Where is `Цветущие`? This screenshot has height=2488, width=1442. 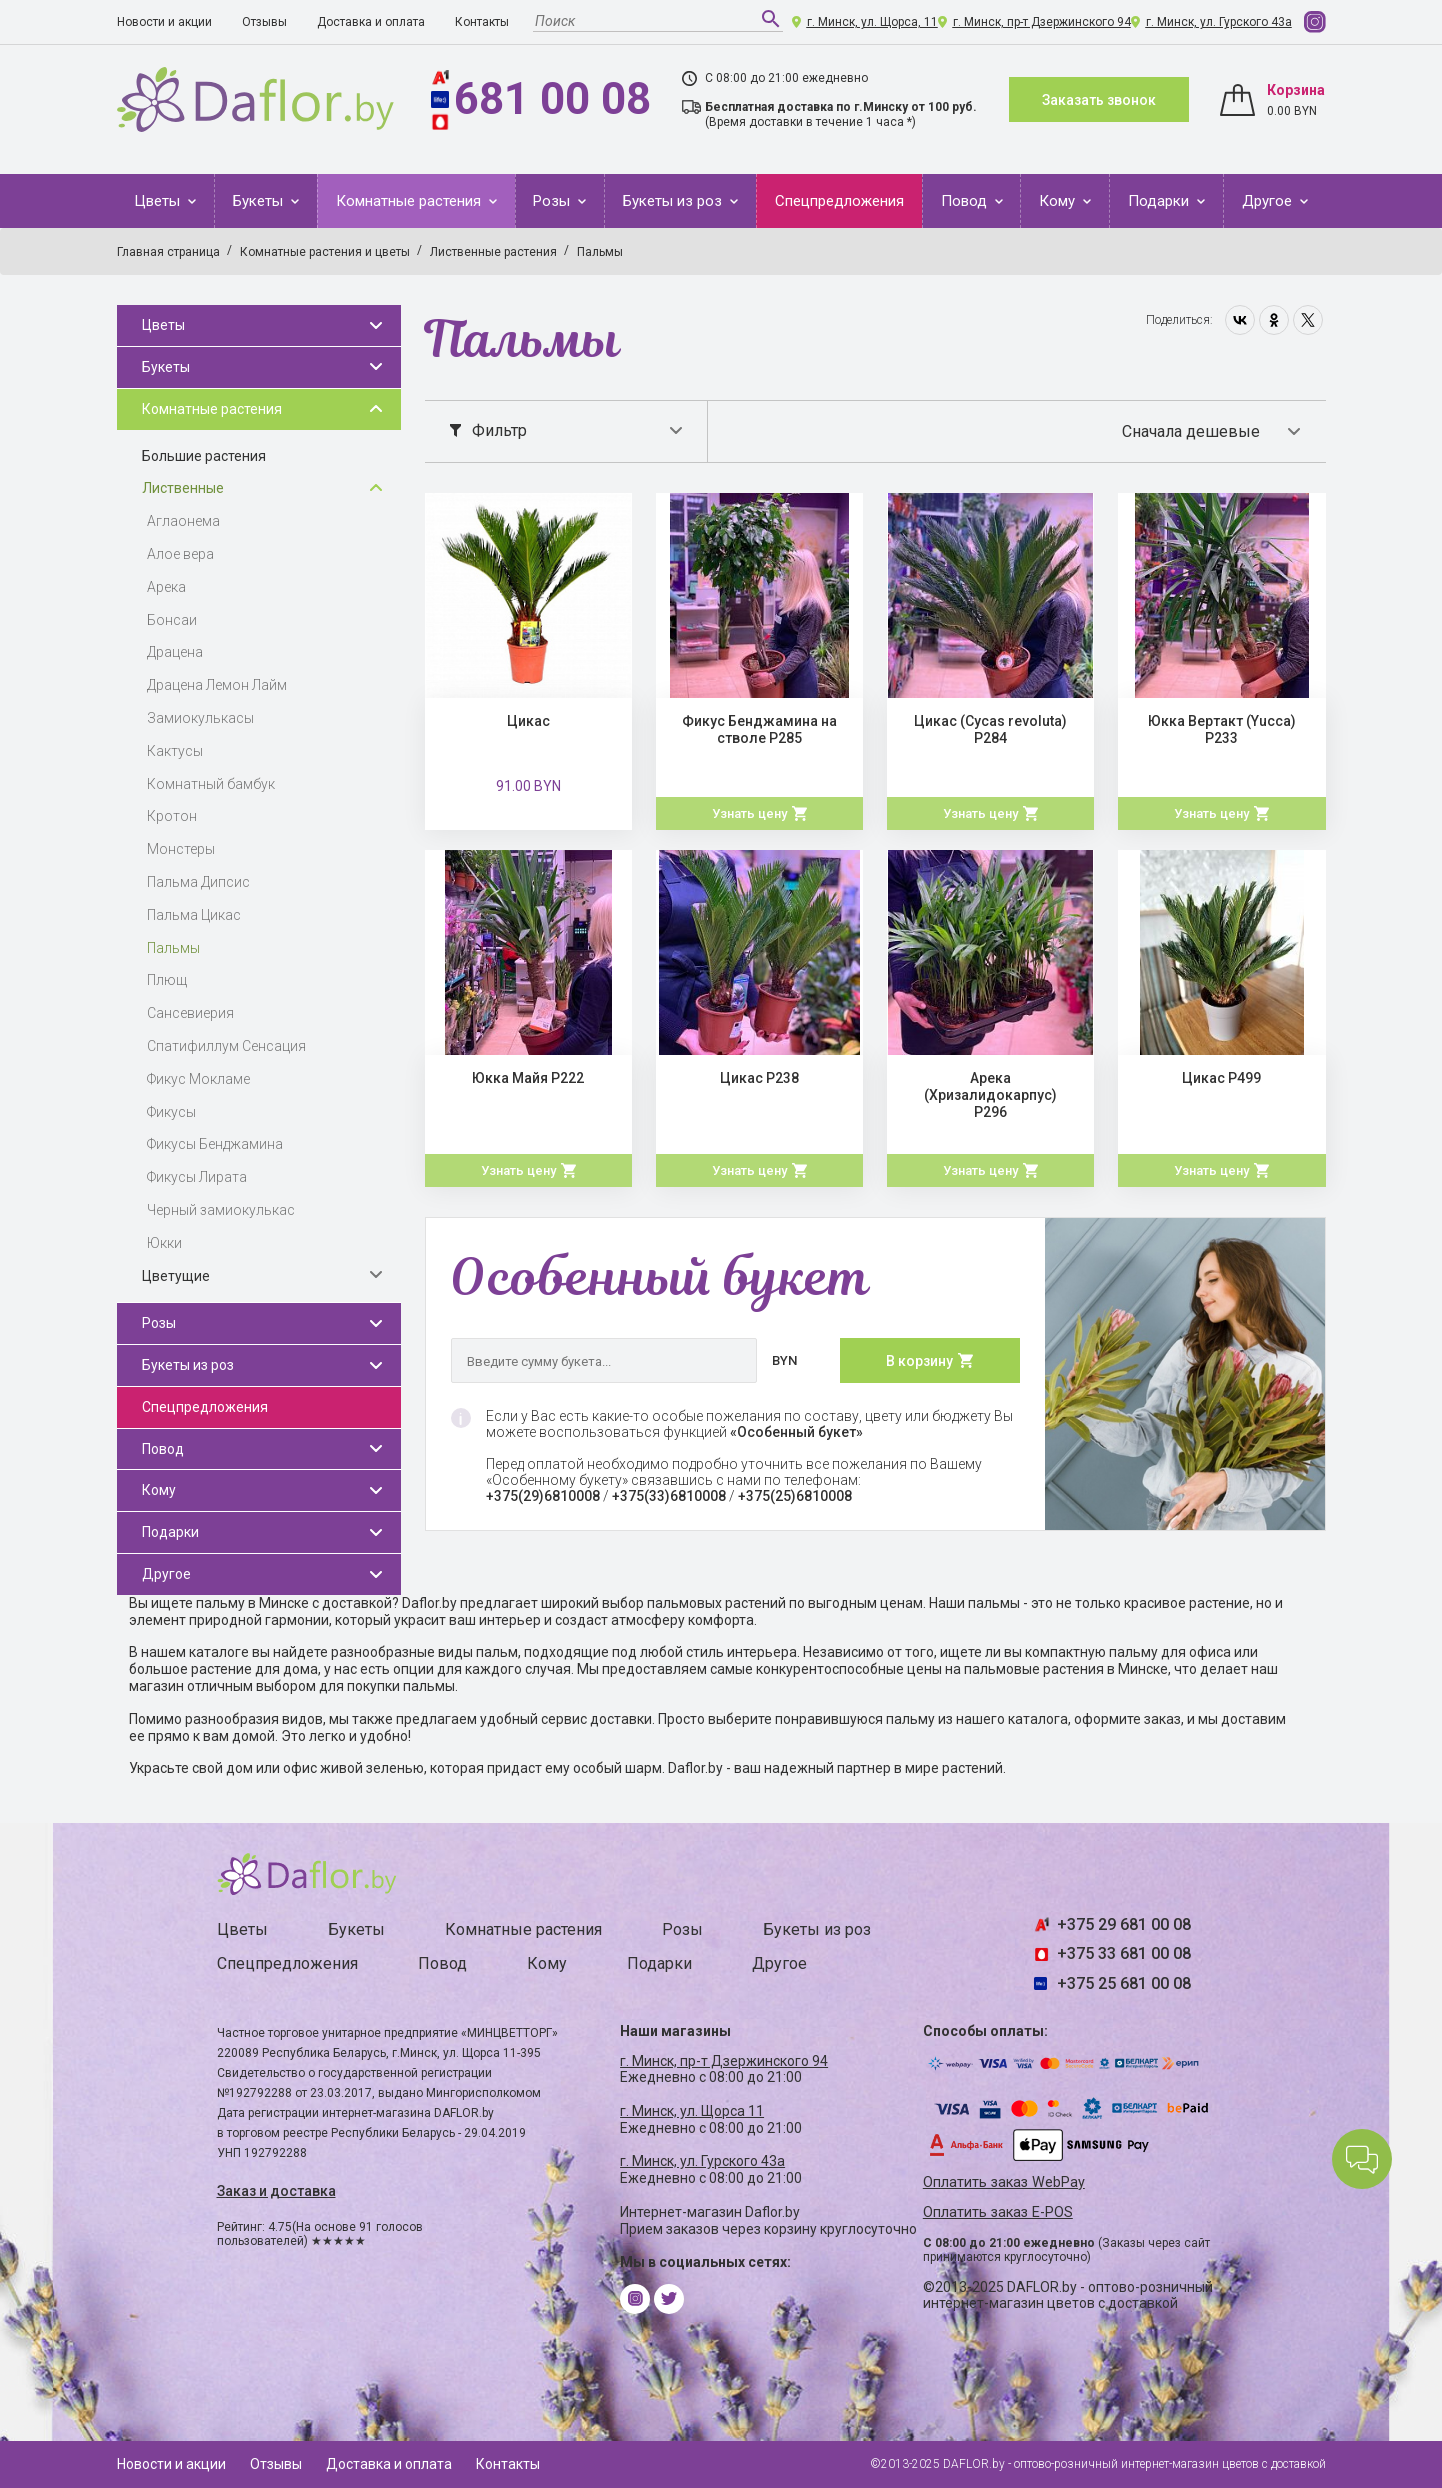 Цветущие is located at coordinates (176, 1276).